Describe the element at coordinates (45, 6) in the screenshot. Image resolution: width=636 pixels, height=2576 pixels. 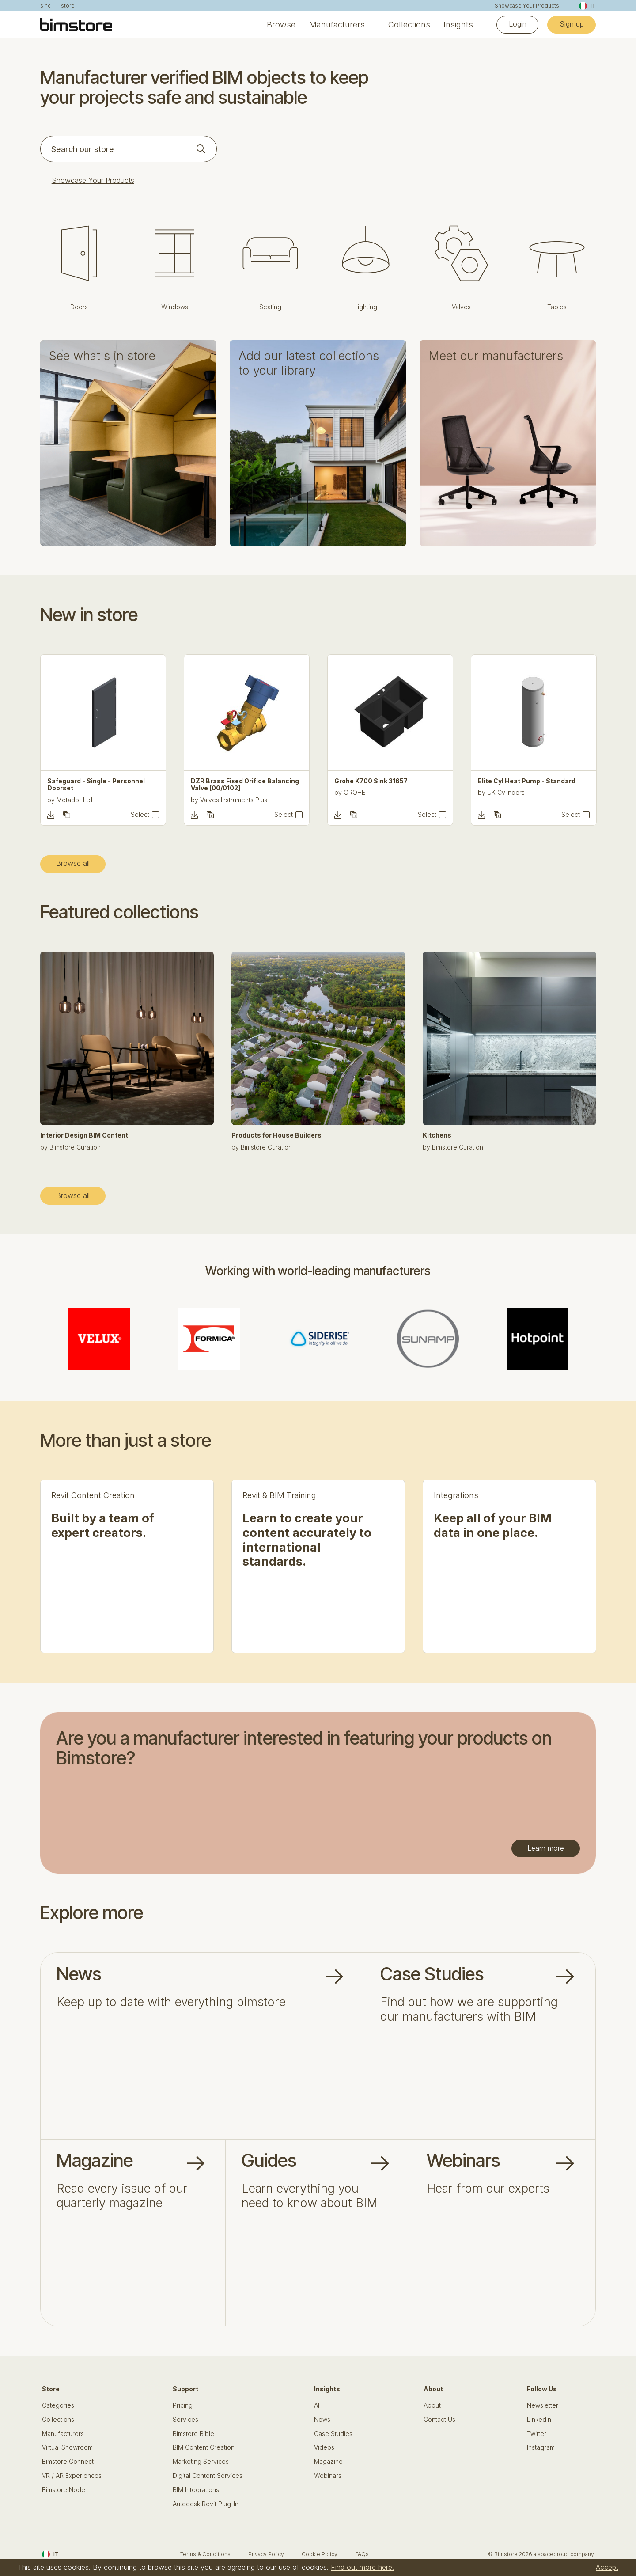
I see `sinc` at that location.